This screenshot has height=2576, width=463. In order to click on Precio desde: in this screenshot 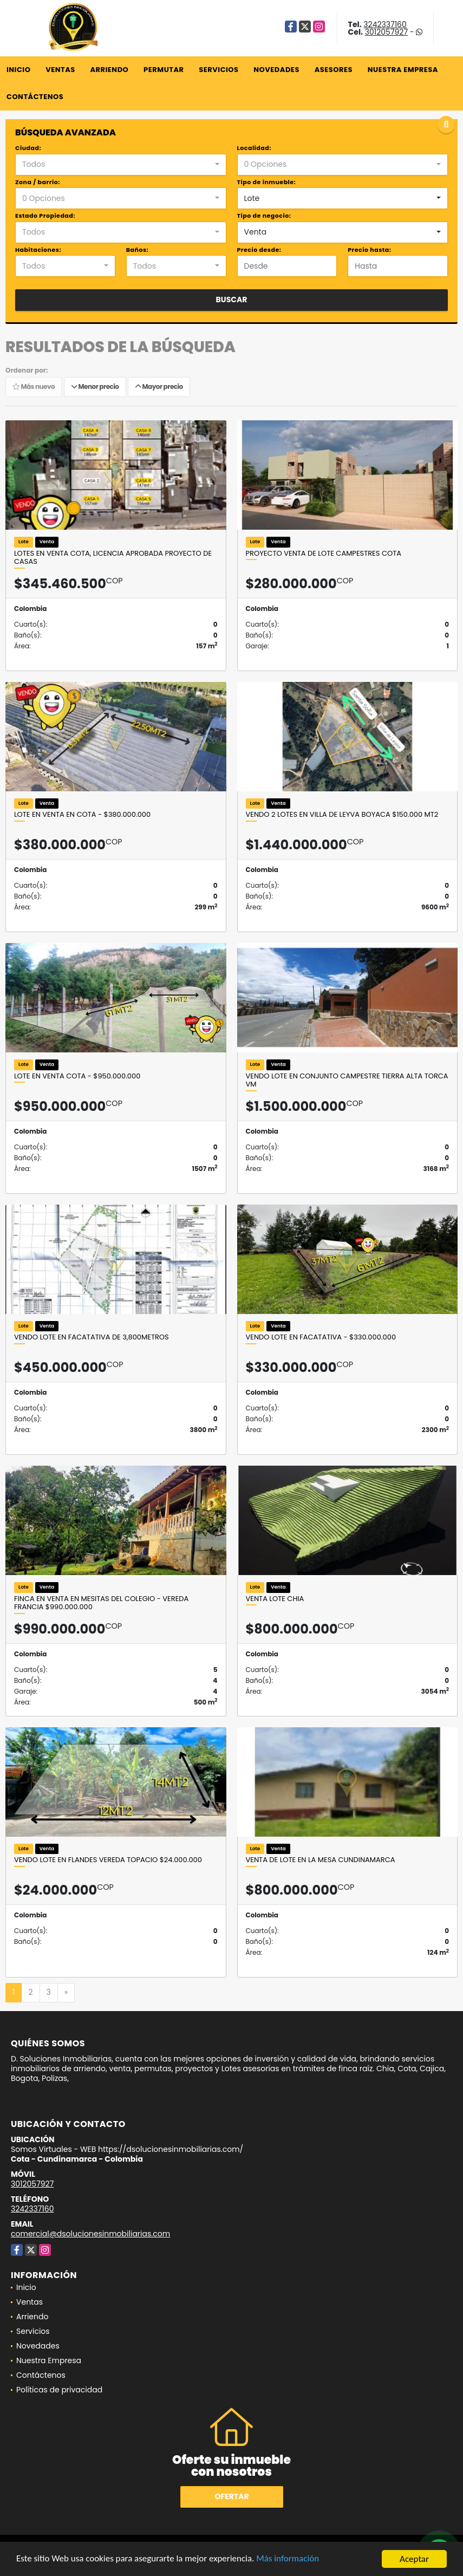, I will do `click(259, 249)`.